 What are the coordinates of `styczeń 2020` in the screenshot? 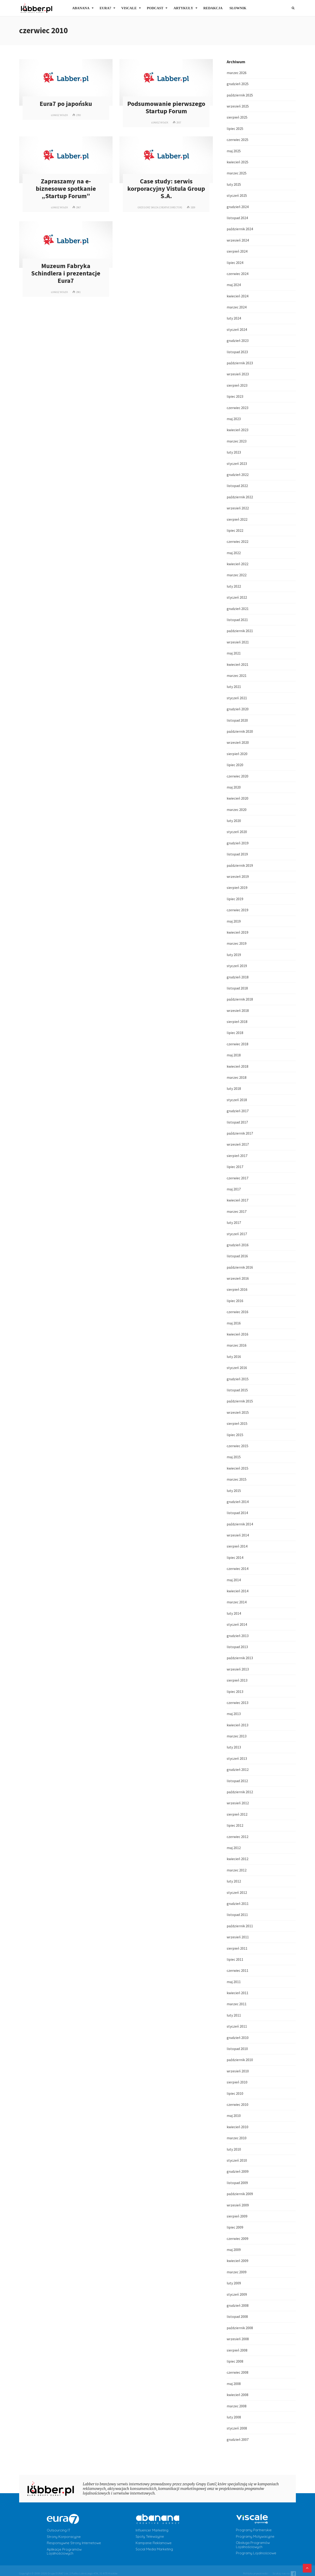 It's located at (237, 831).